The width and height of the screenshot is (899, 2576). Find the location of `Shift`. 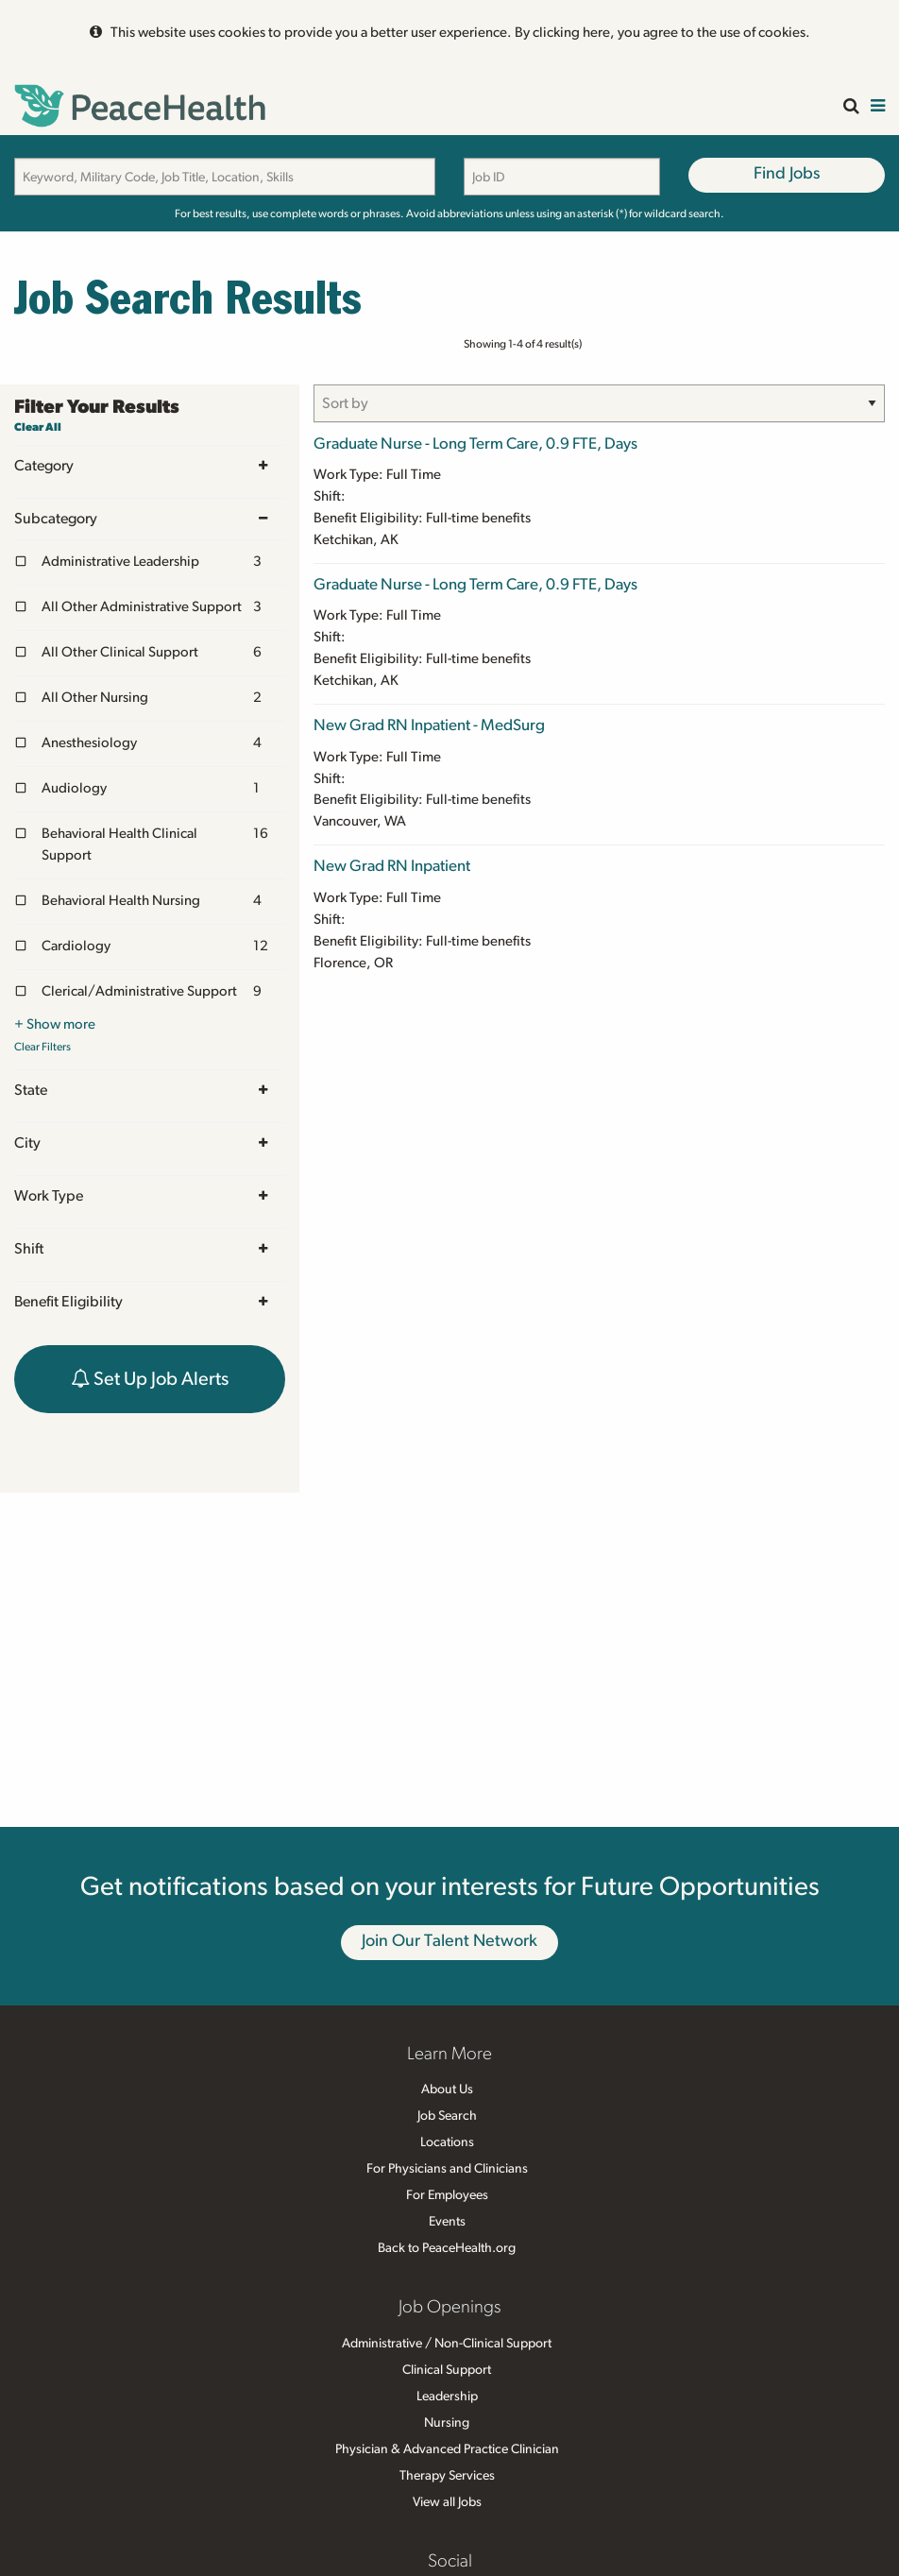

Shift is located at coordinates (149, 1249).